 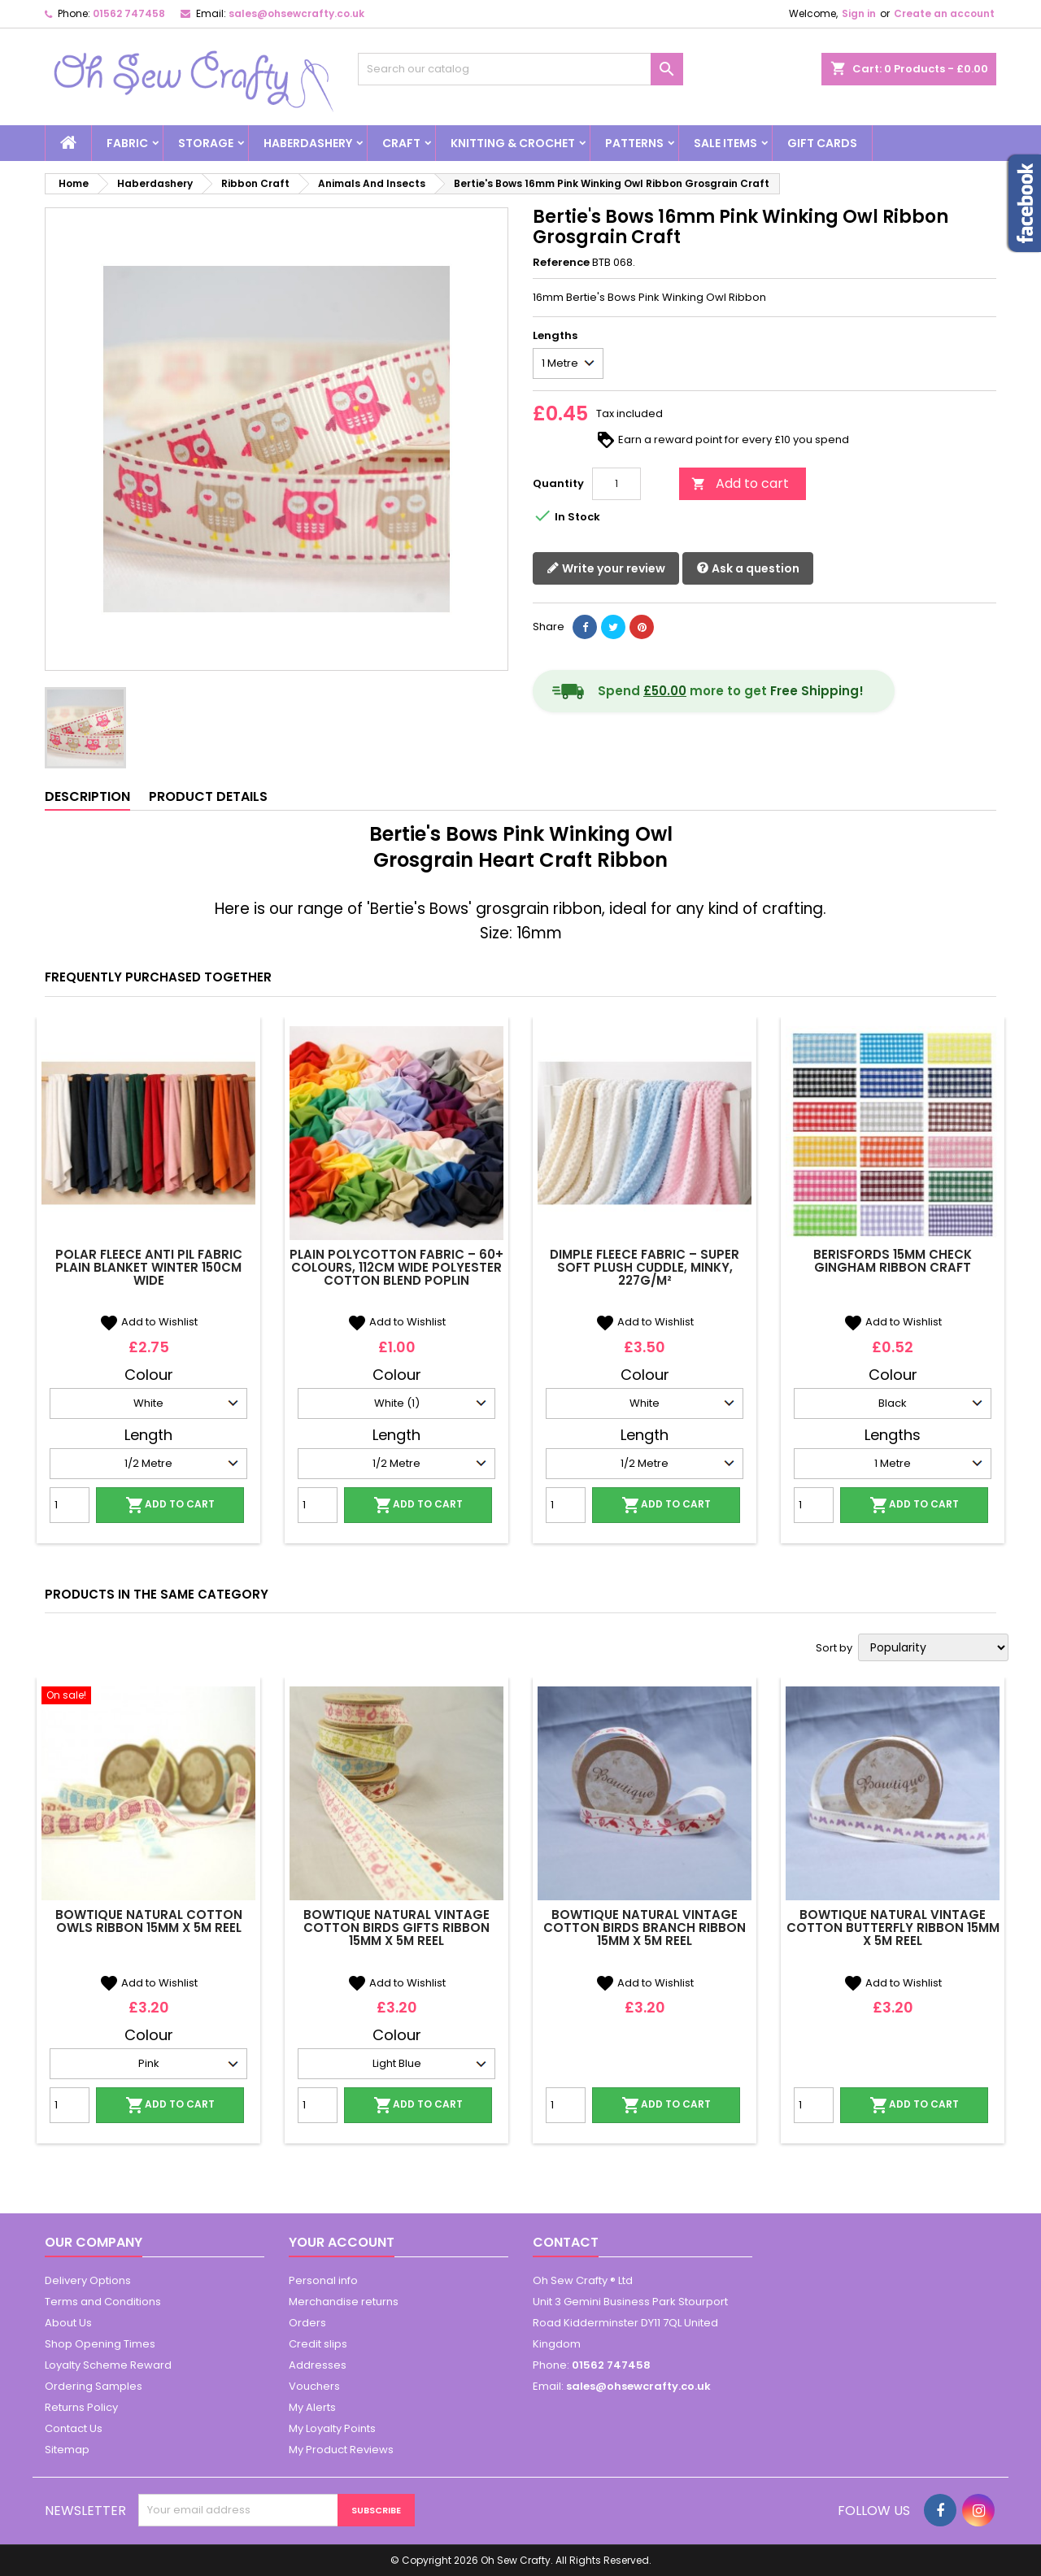 I want to click on Storage, so click(x=205, y=143).